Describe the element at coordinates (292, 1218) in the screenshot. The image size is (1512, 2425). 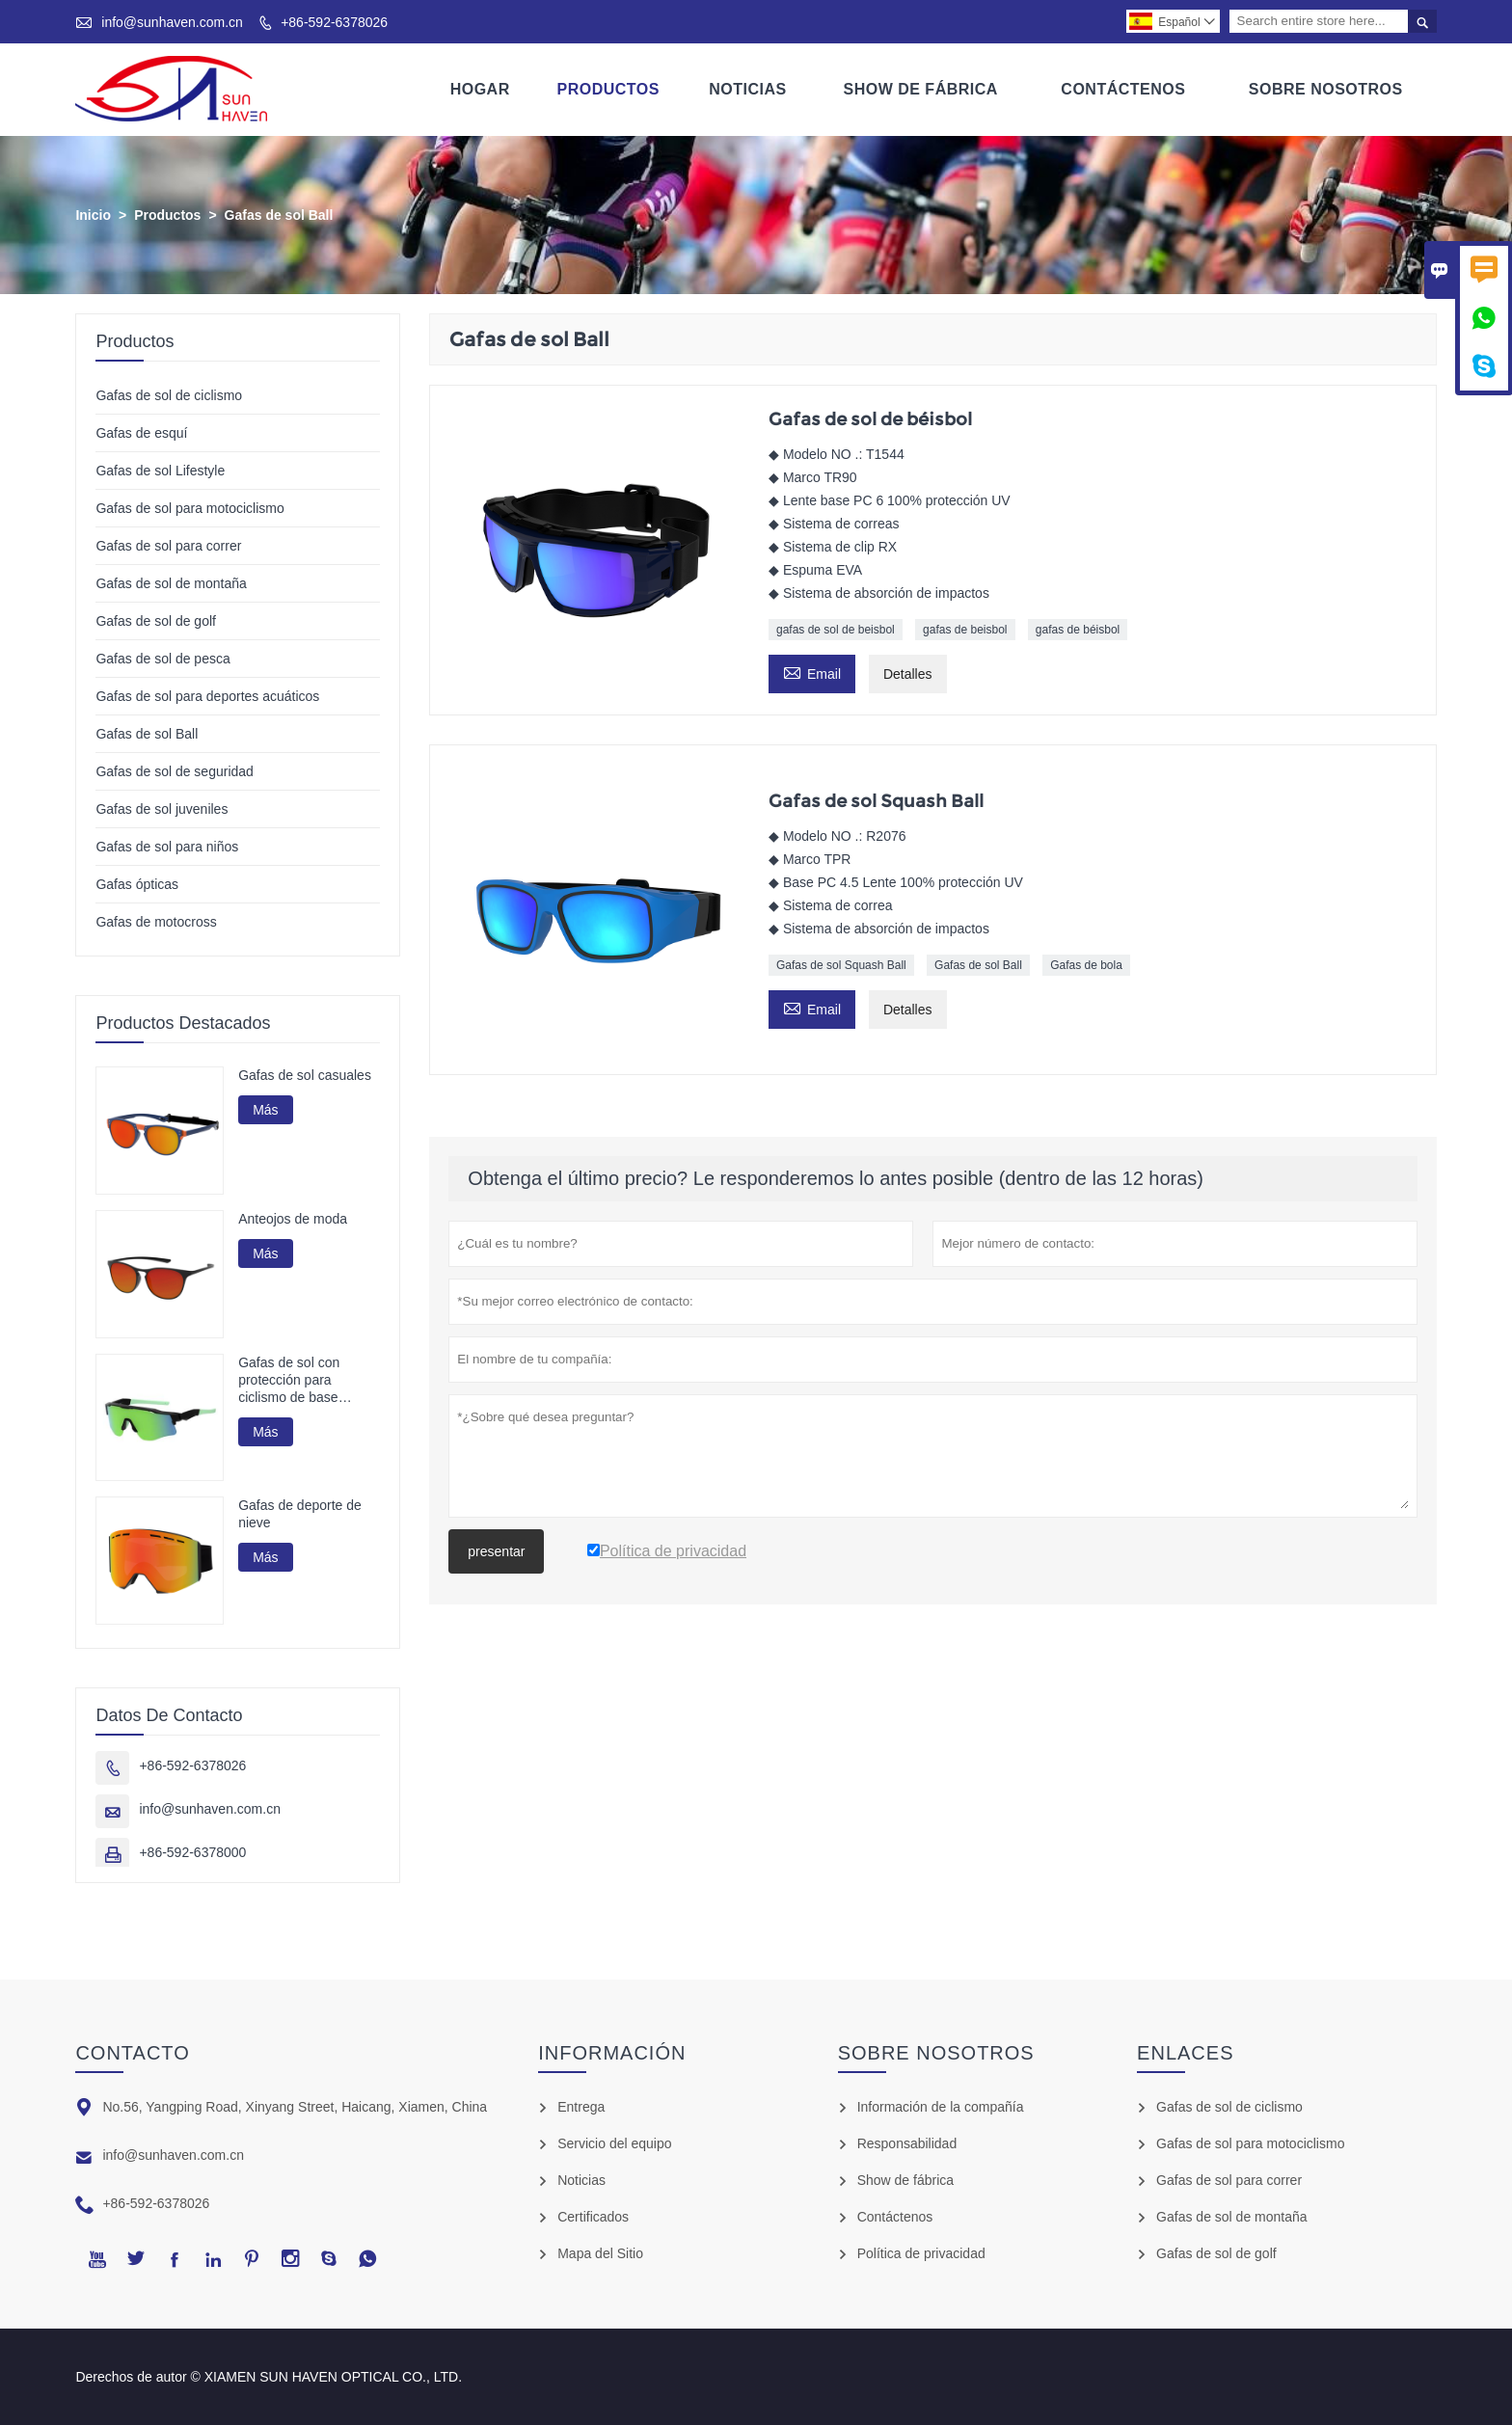
I see `Anteojos de moda` at that location.